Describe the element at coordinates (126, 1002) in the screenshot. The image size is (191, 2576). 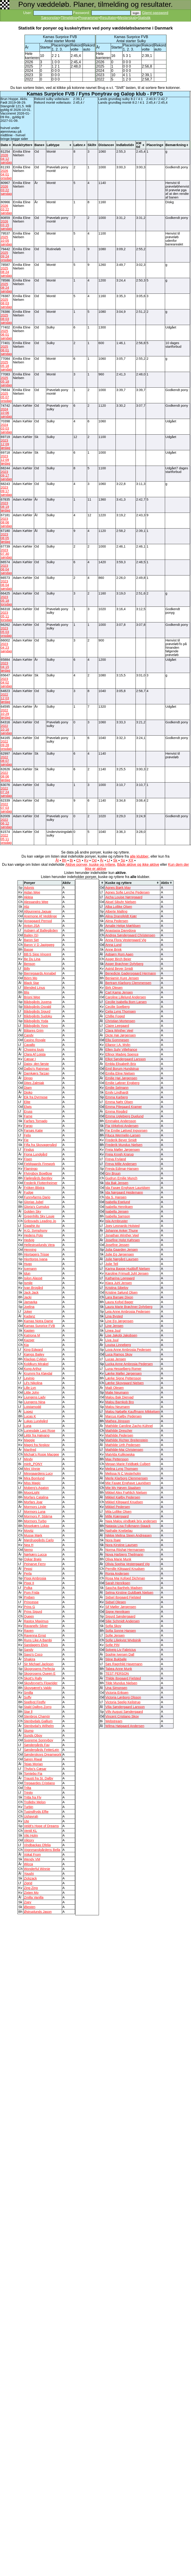
I see `Cecilie Isabella Bom Larsen` at that location.